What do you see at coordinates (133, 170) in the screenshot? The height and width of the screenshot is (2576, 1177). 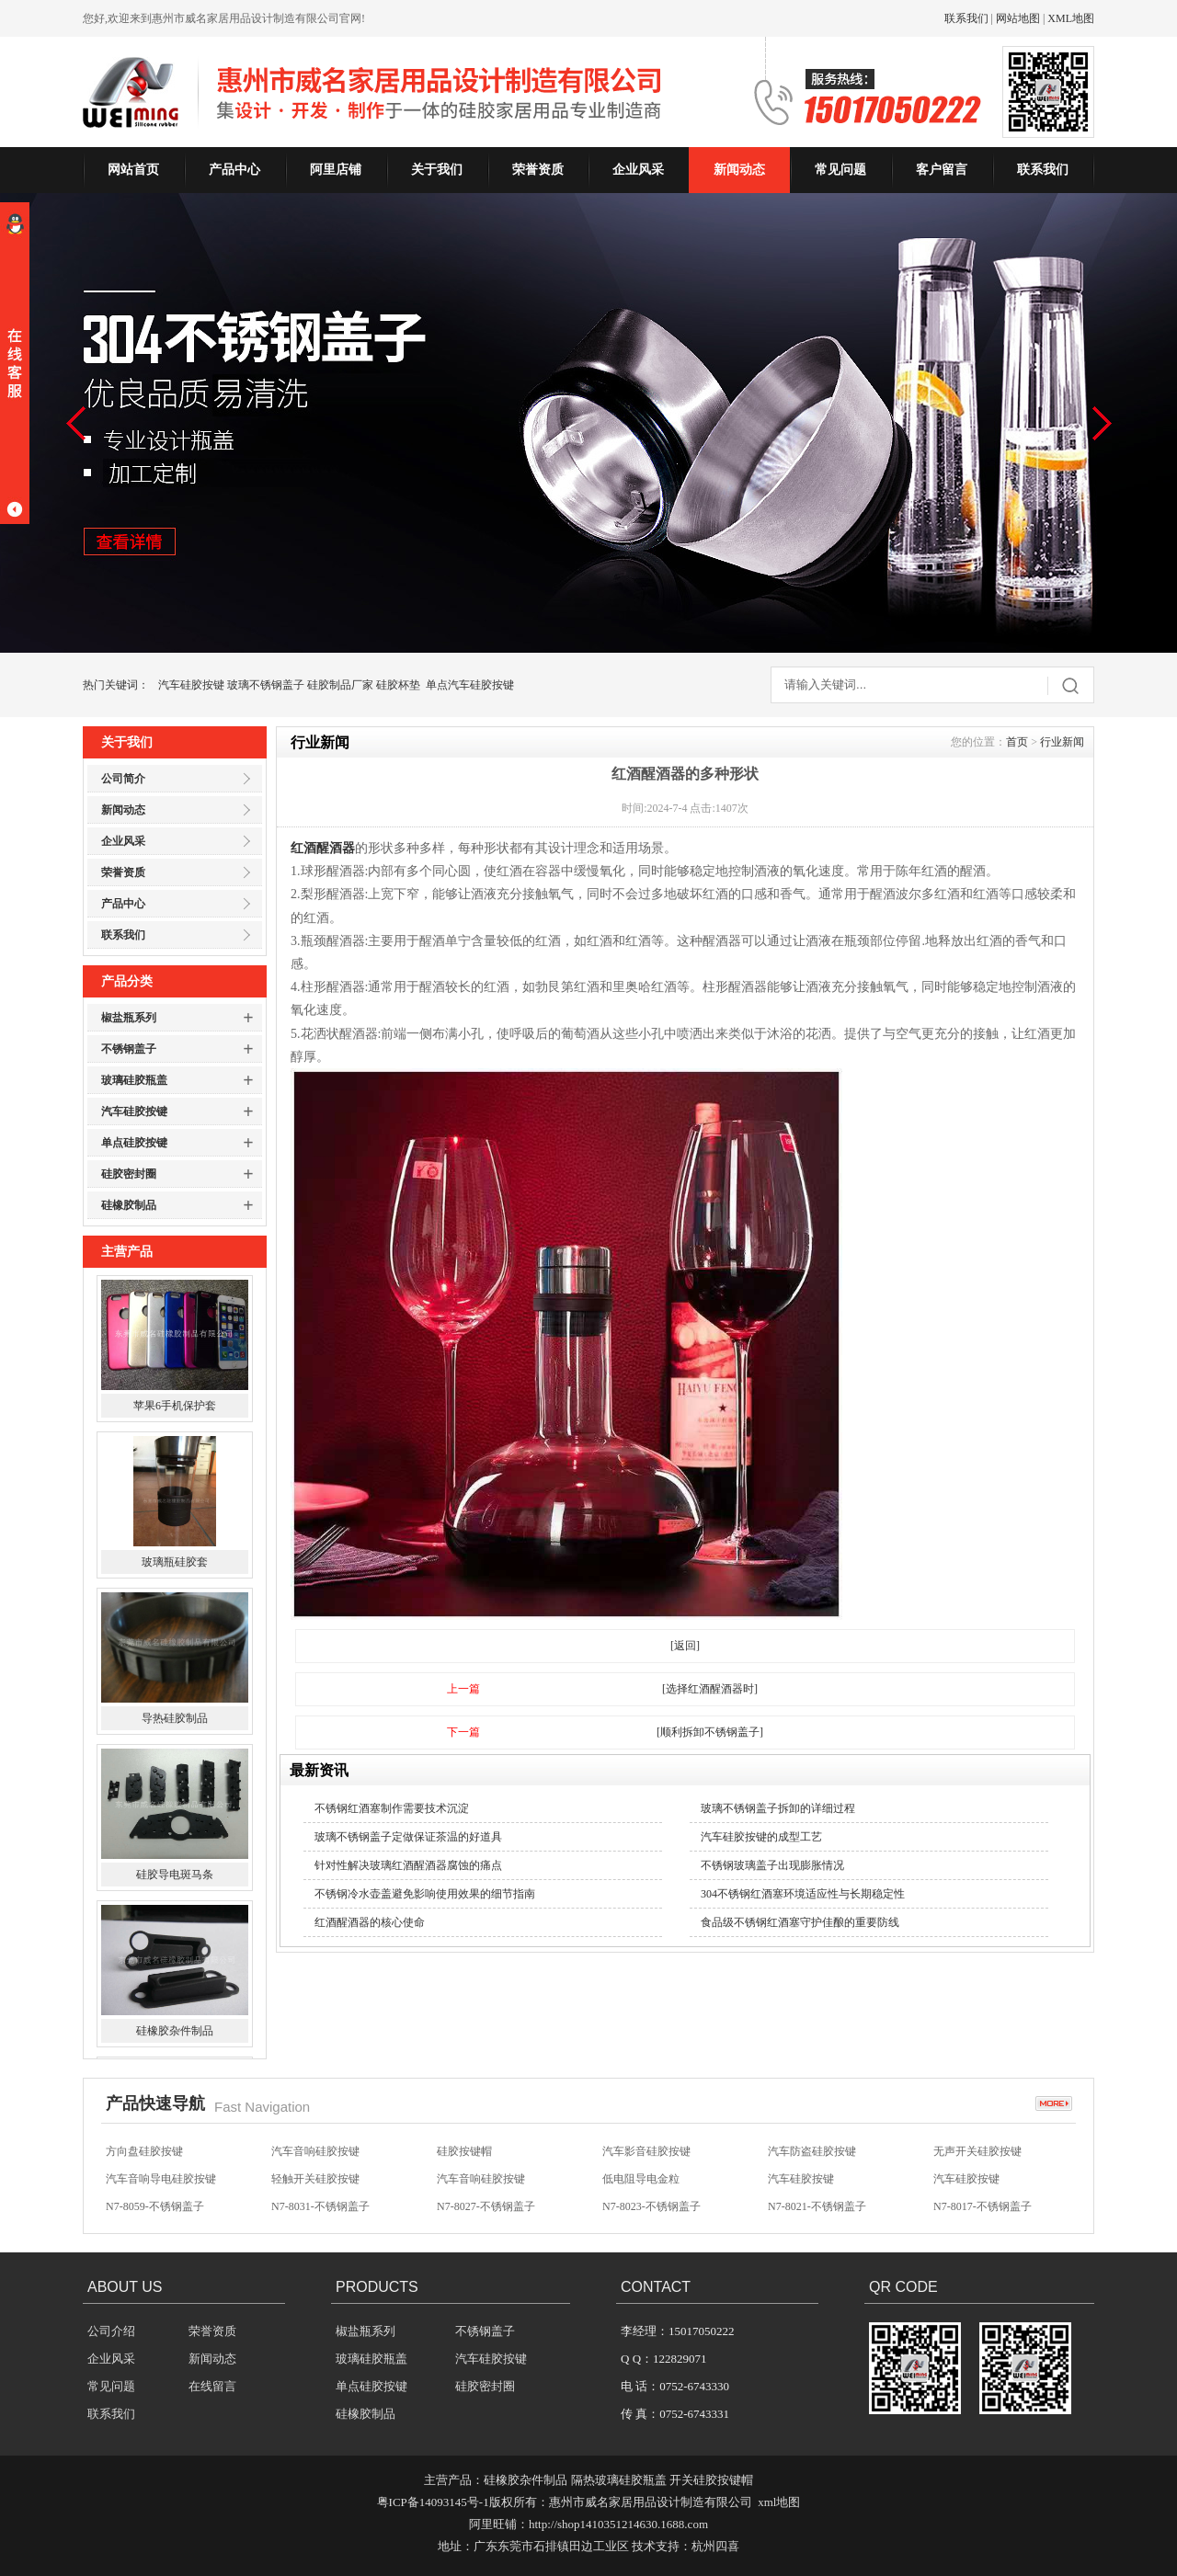 I see `网站首页` at bounding box center [133, 170].